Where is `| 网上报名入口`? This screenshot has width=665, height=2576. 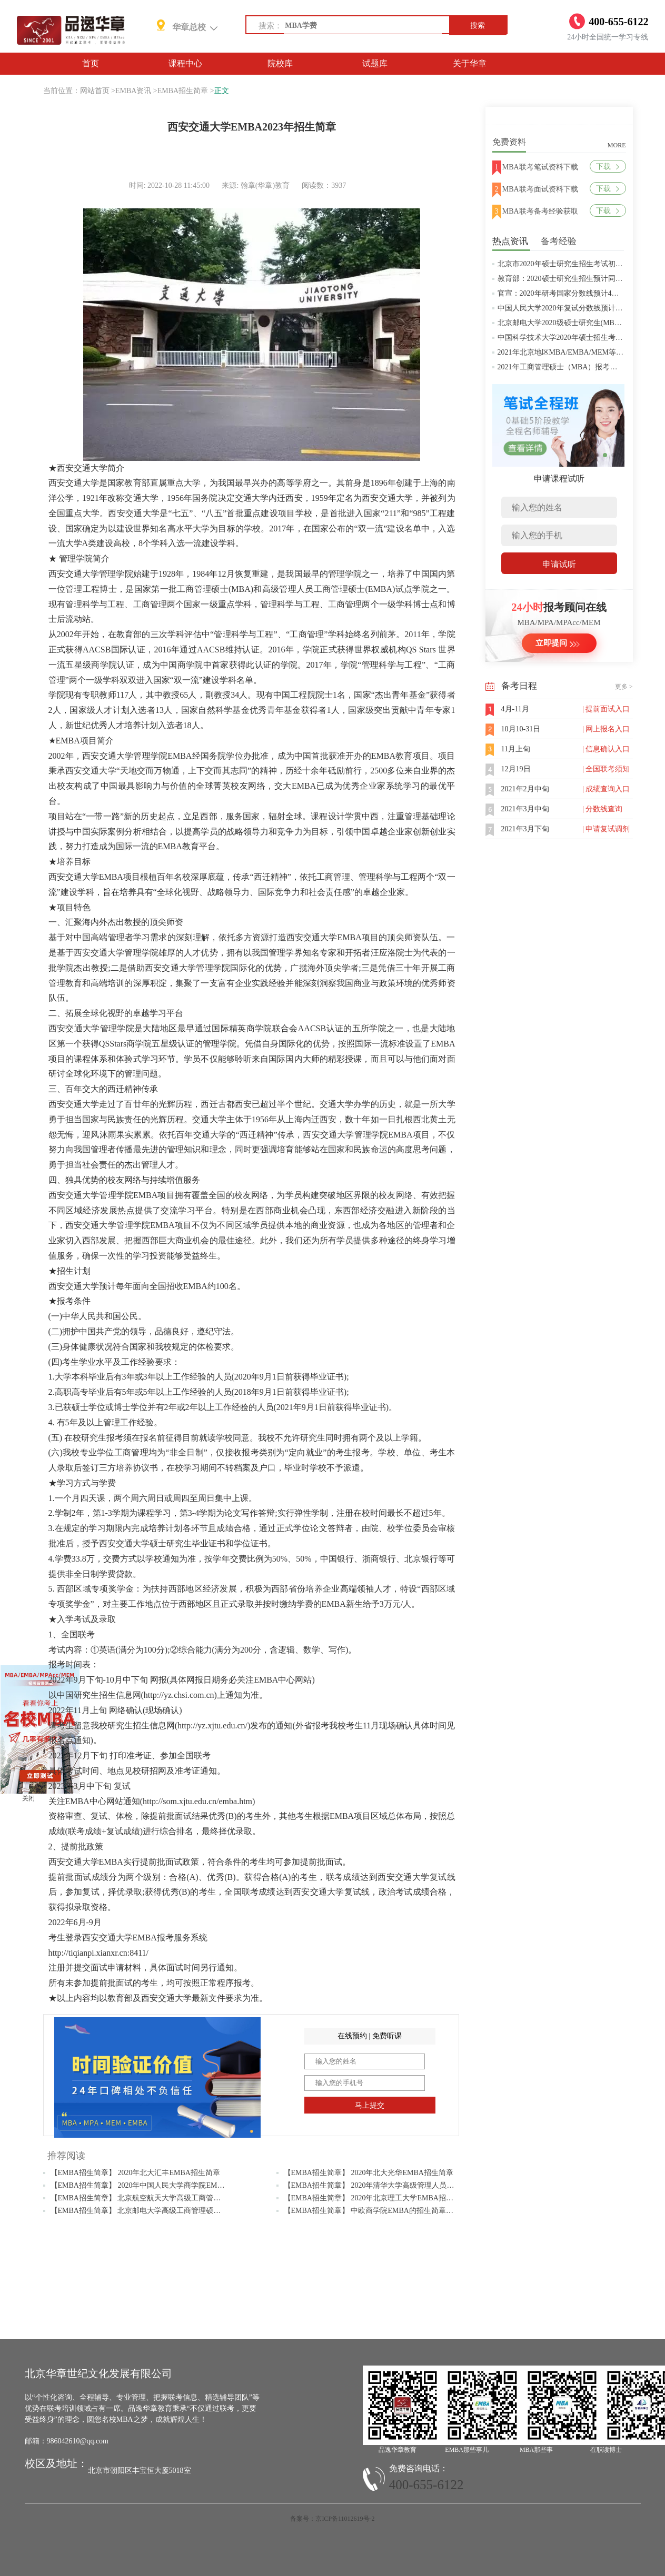
| 网上报名入口 is located at coordinates (606, 729).